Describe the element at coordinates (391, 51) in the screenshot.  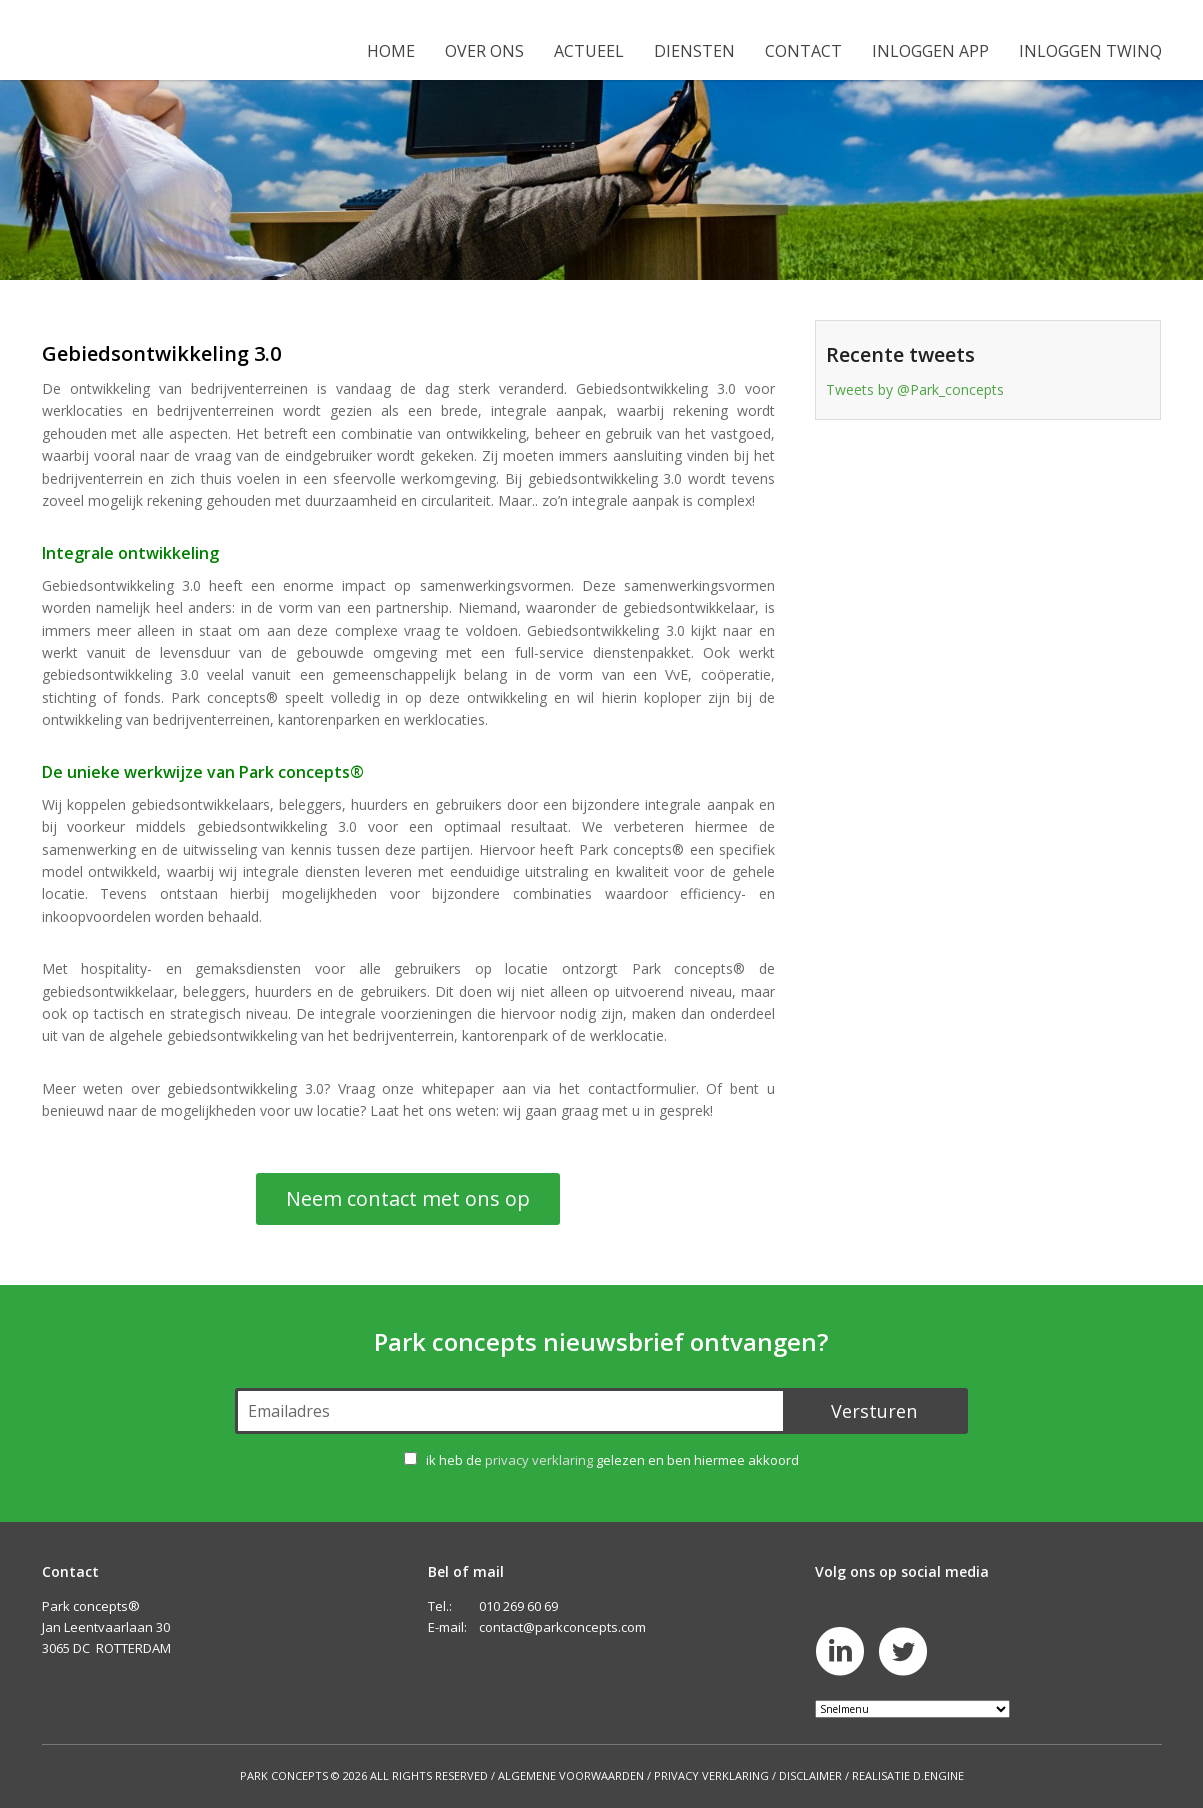
I see `Home` at that location.